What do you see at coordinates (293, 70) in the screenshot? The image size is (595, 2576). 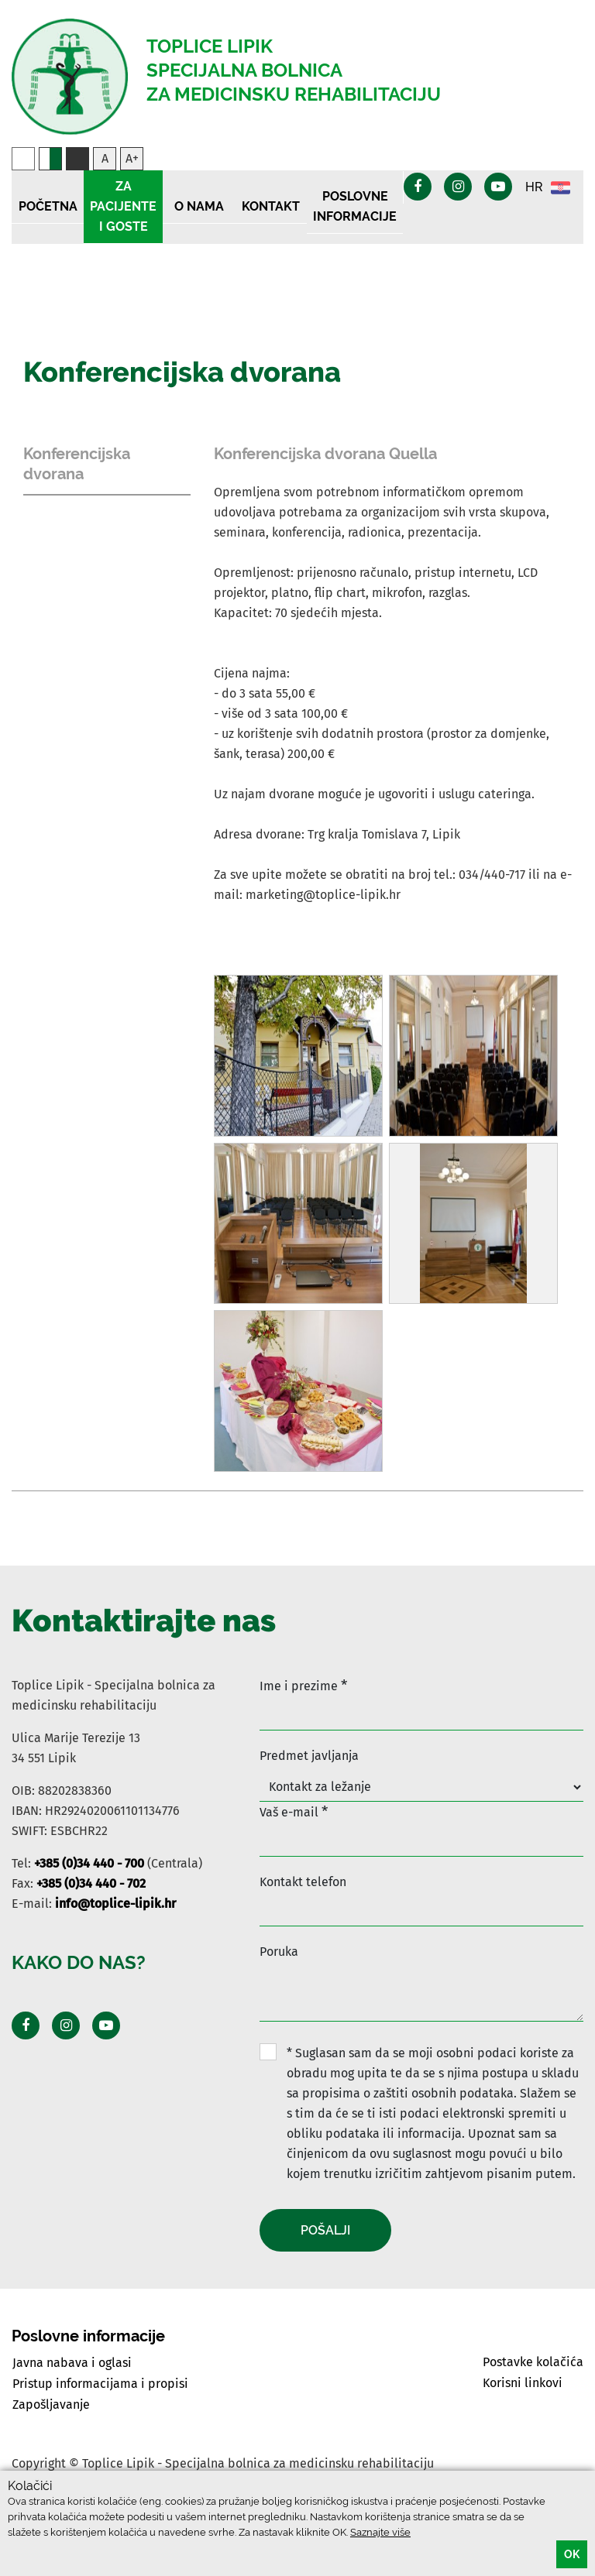 I see `Toplice Lipik Specijalna bolnica Za medicinsku rehabilitaciju` at bounding box center [293, 70].